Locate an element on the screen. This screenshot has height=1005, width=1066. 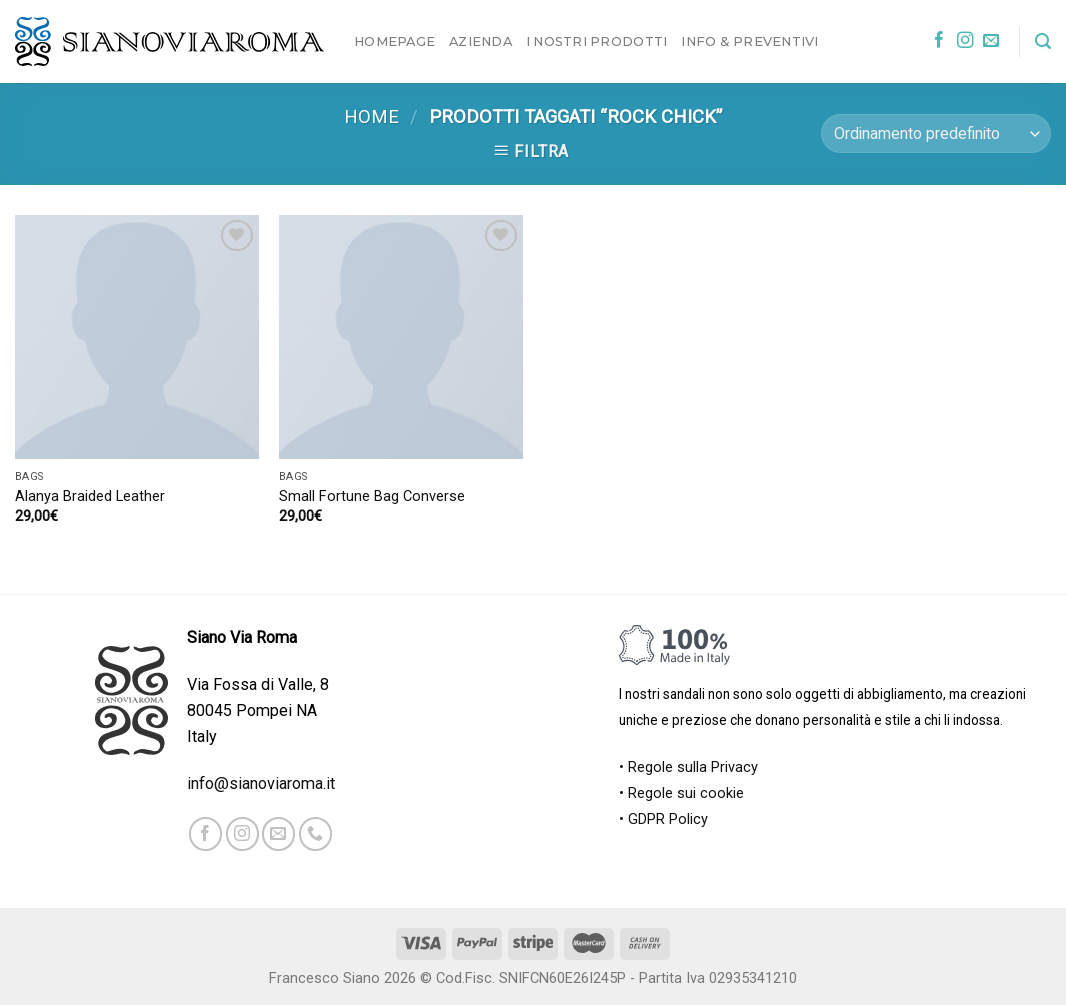
Small Fortune Bag Converse is located at coordinates (372, 496).